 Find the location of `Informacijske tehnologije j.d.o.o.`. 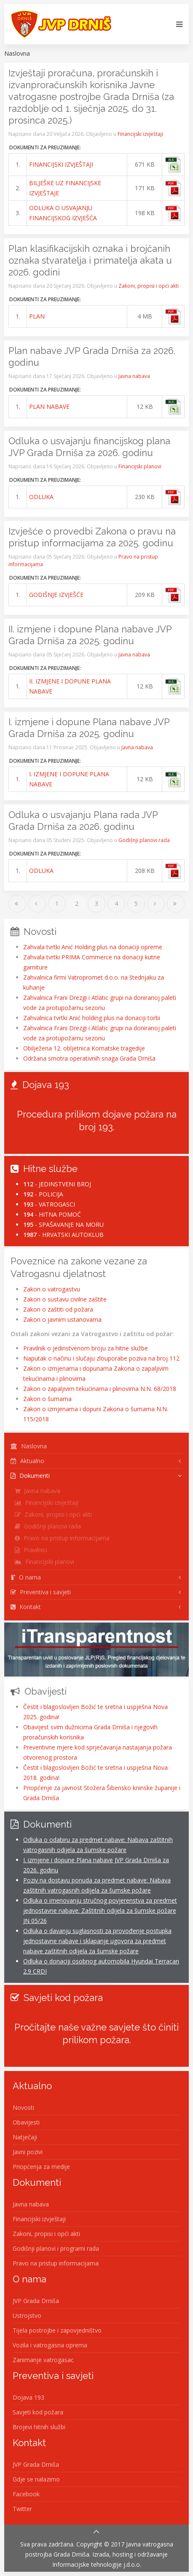

Informacijske tehnologije j.d.o.o. is located at coordinates (96, 2564).